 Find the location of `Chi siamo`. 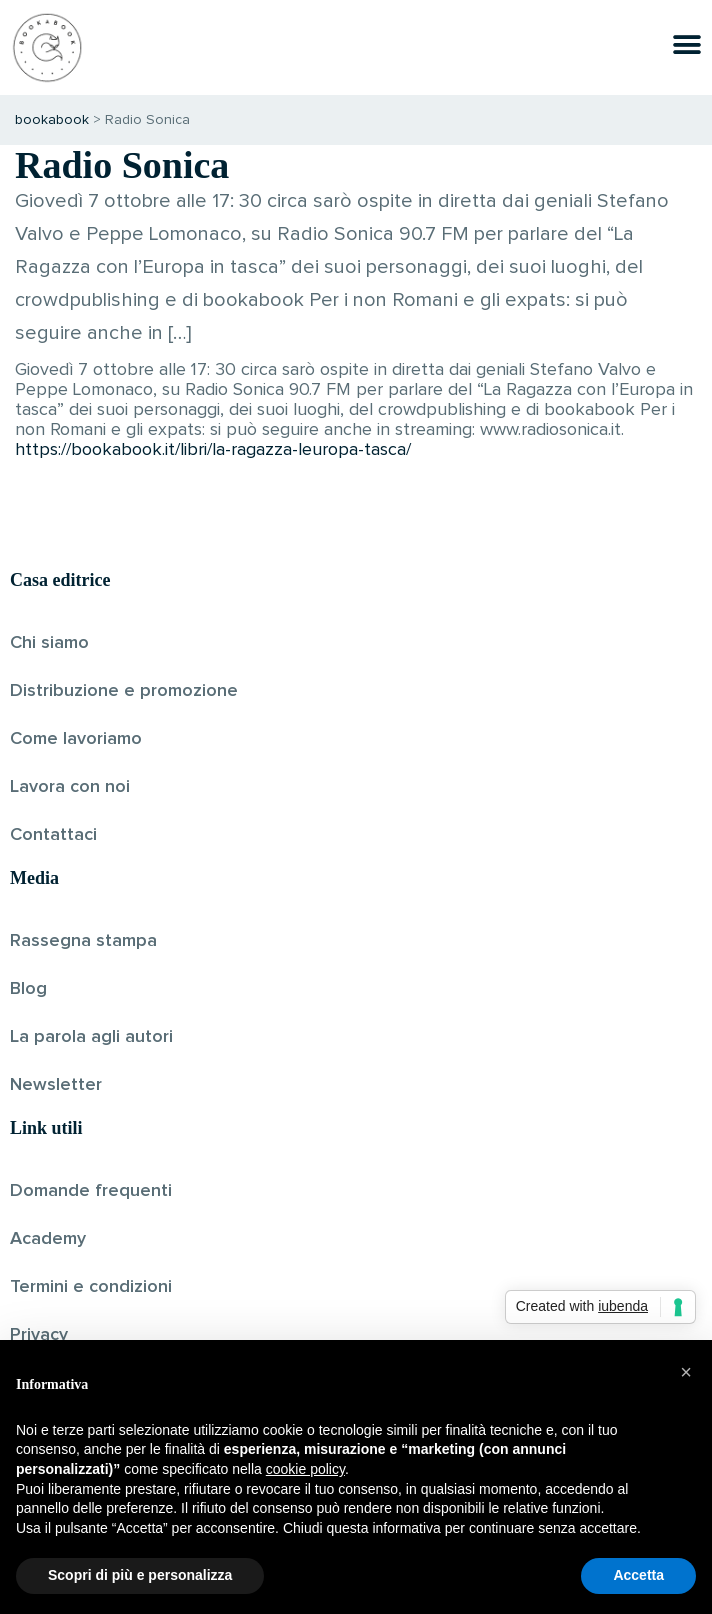

Chi siamo is located at coordinates (49, 643).